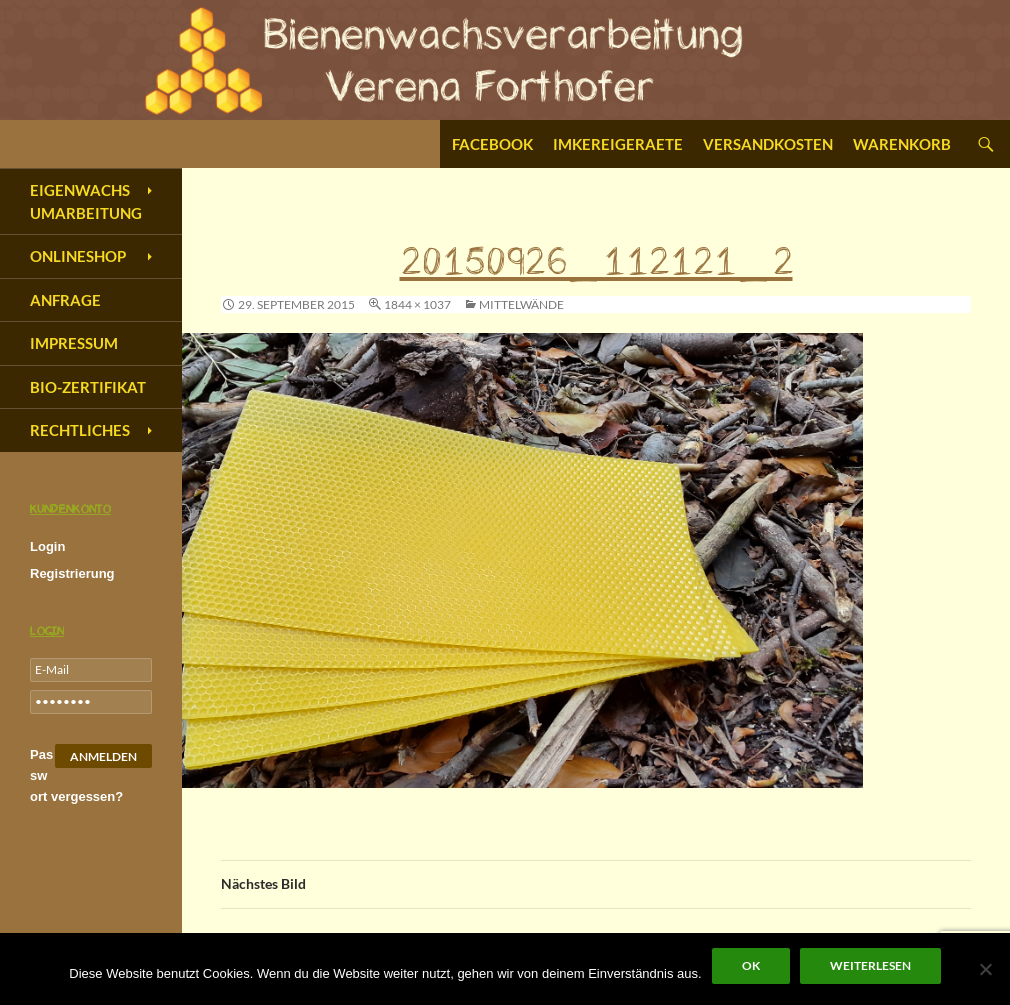 This screenshot has height=1005, width=1010. Describe the element at coordinates (88, 387) in the screenshot. I see `Bio-Zertifikat` at that location.